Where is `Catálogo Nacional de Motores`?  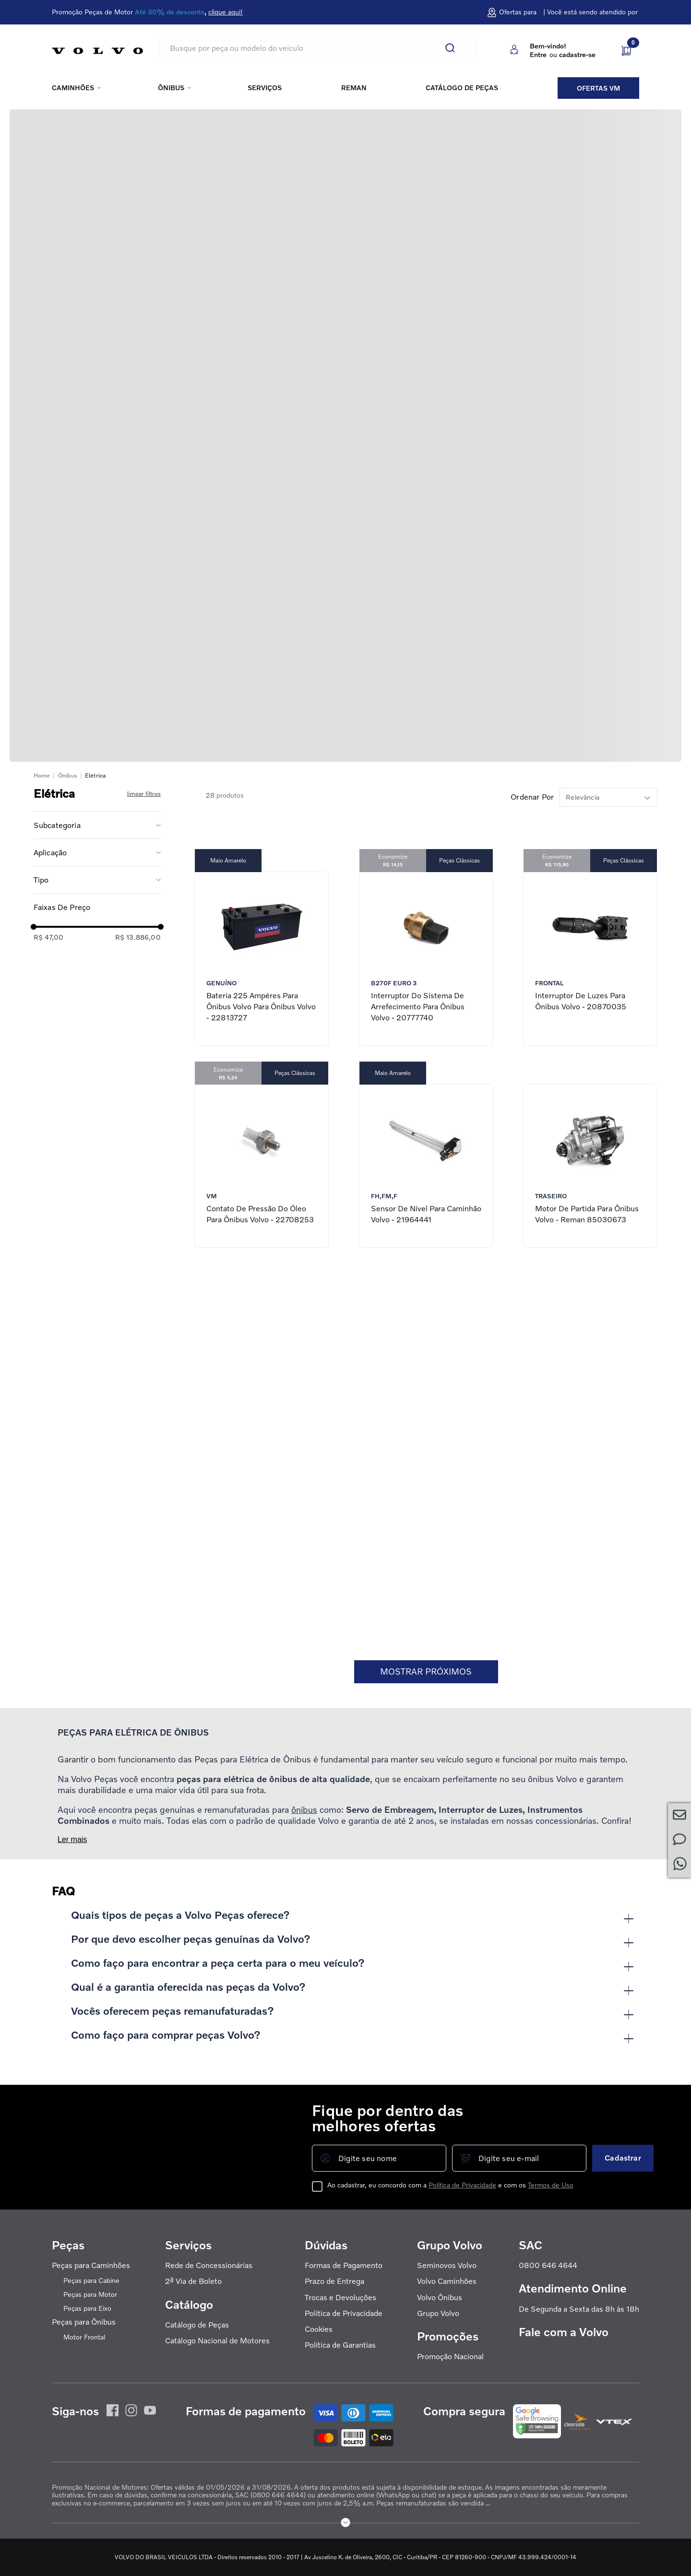
Catálogo Nacional de Motores is located at coordinates (217, 2340).